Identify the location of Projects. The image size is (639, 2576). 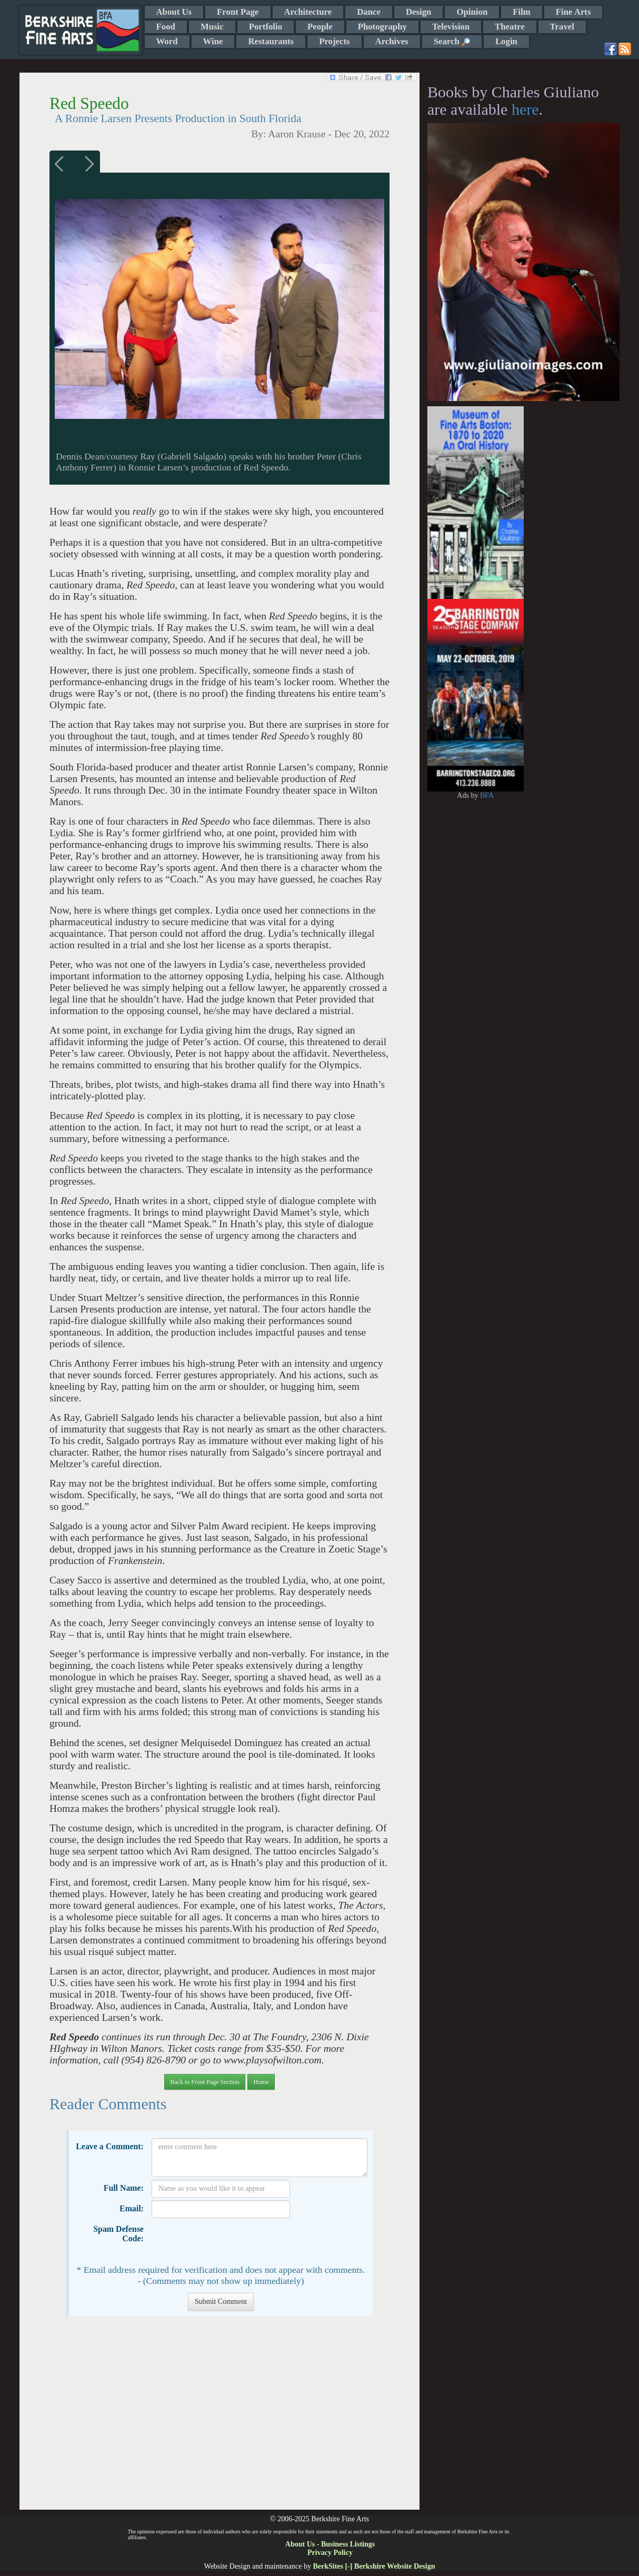
(334, 41).